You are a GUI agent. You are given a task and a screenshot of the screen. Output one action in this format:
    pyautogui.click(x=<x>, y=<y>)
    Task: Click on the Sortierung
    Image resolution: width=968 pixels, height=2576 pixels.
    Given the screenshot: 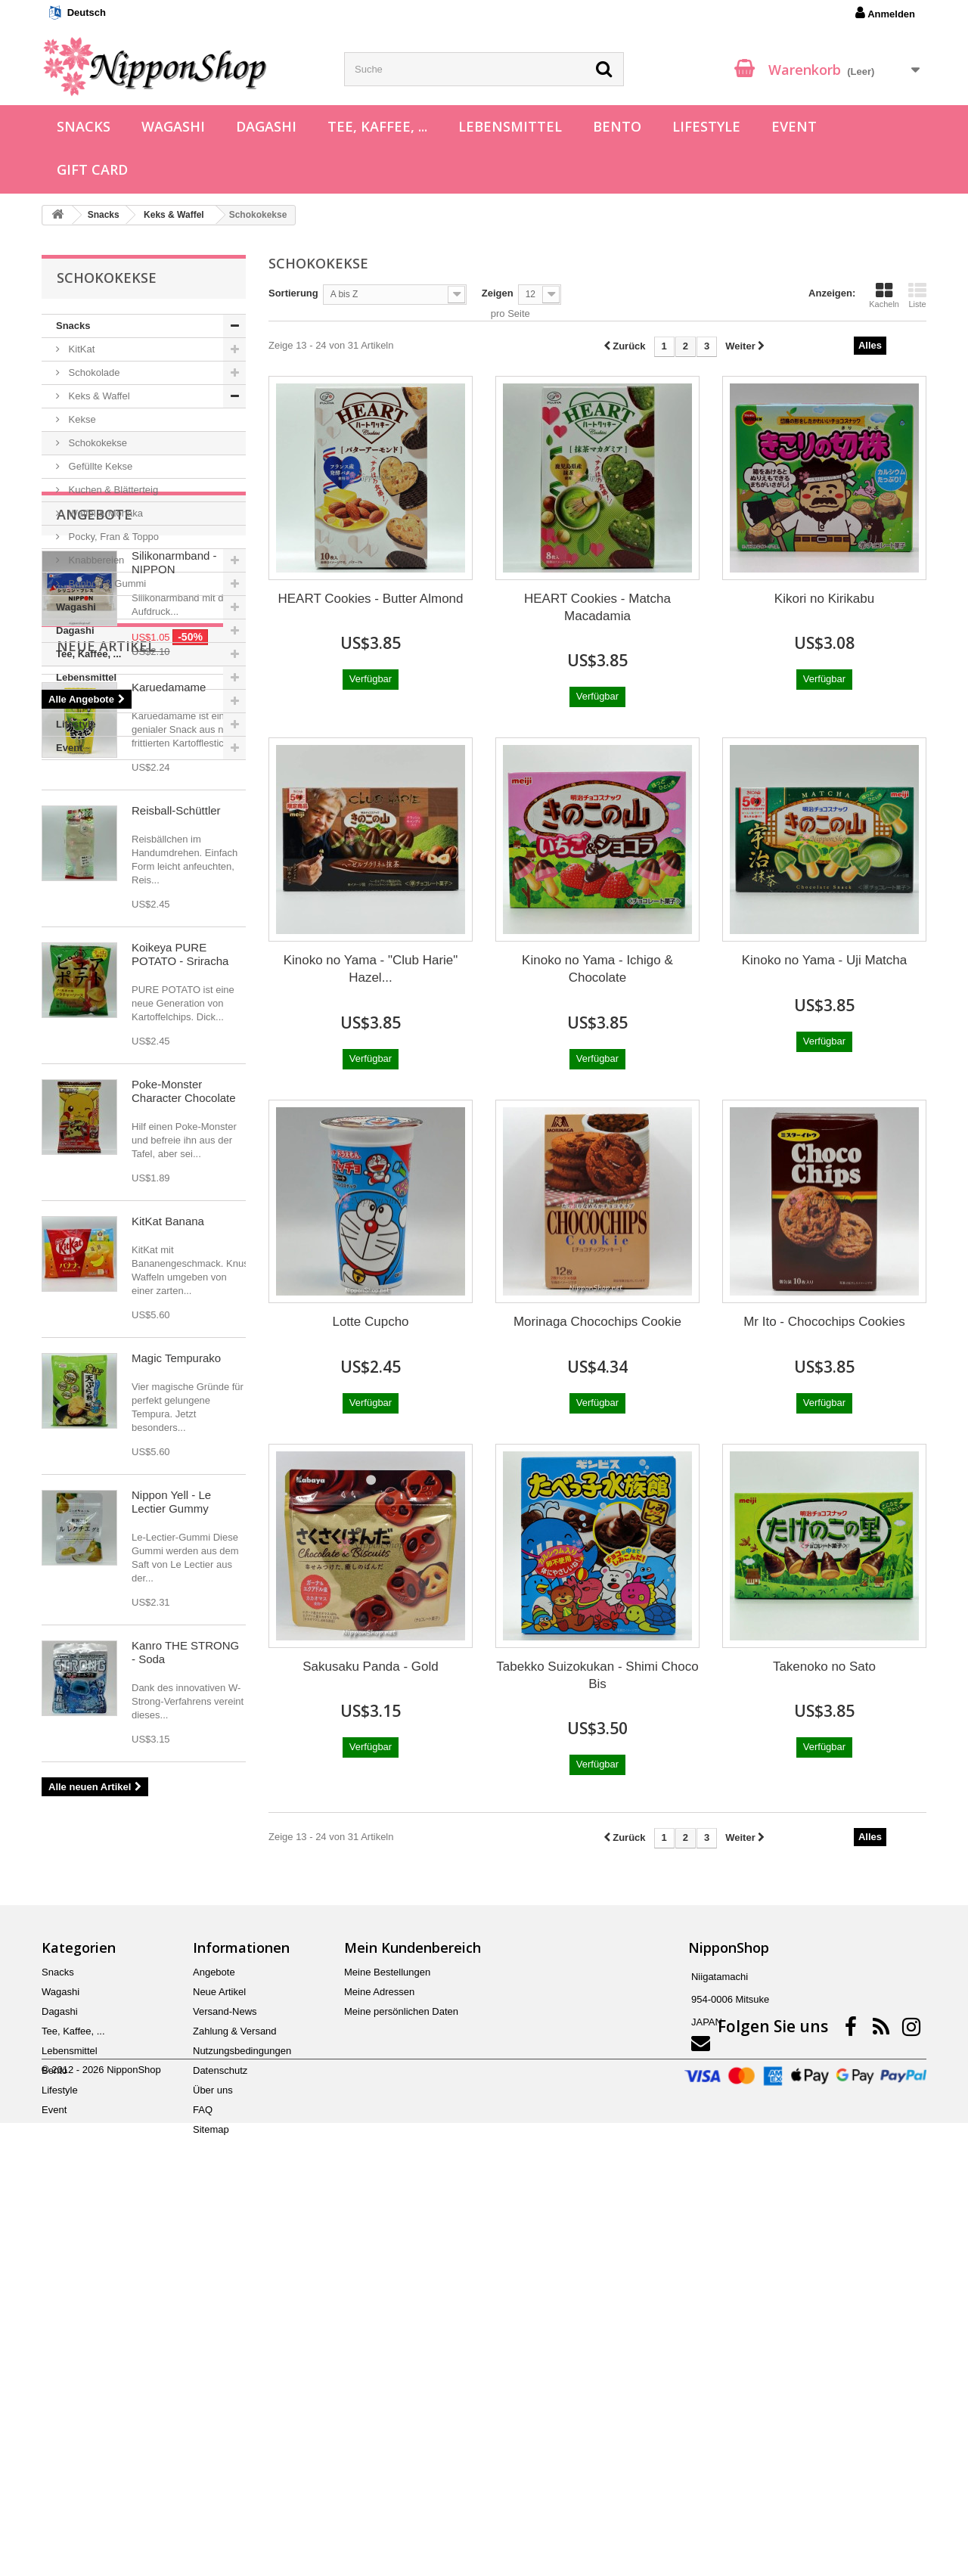 What is the action you would take?
    pyautogui.click(x=293, y=293)
    